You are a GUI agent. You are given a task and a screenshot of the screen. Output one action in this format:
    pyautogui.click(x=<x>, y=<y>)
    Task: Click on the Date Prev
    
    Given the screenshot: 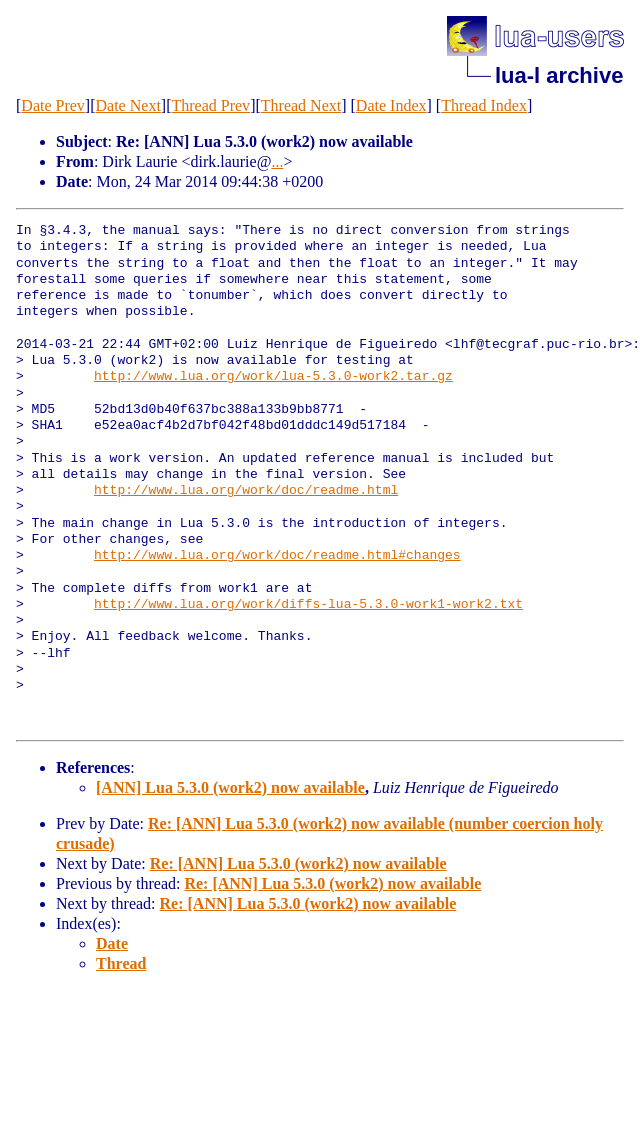 What is the action you would take?
    pyautogui.click(x=53, y=105)
    